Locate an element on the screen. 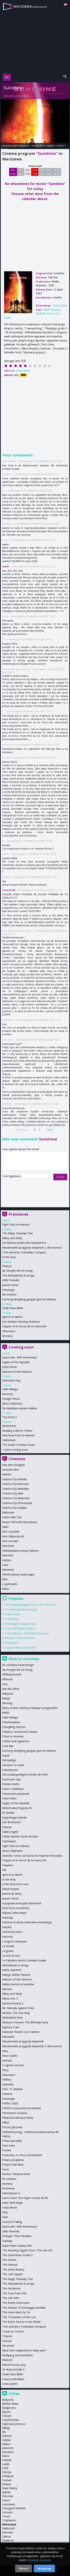 The image size is (70, 2576). Toruń is located at coordinates (6, 2516).